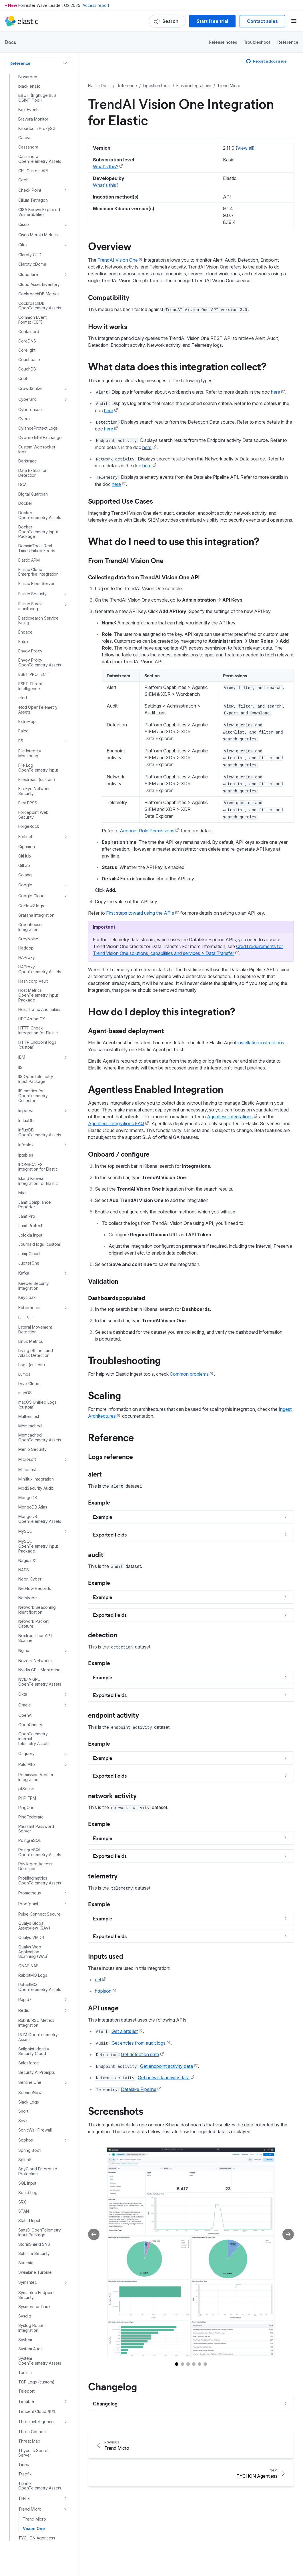  Describe the element at coordinates (24, 2069) in the screenshot. I see `Sysdig` at that location.